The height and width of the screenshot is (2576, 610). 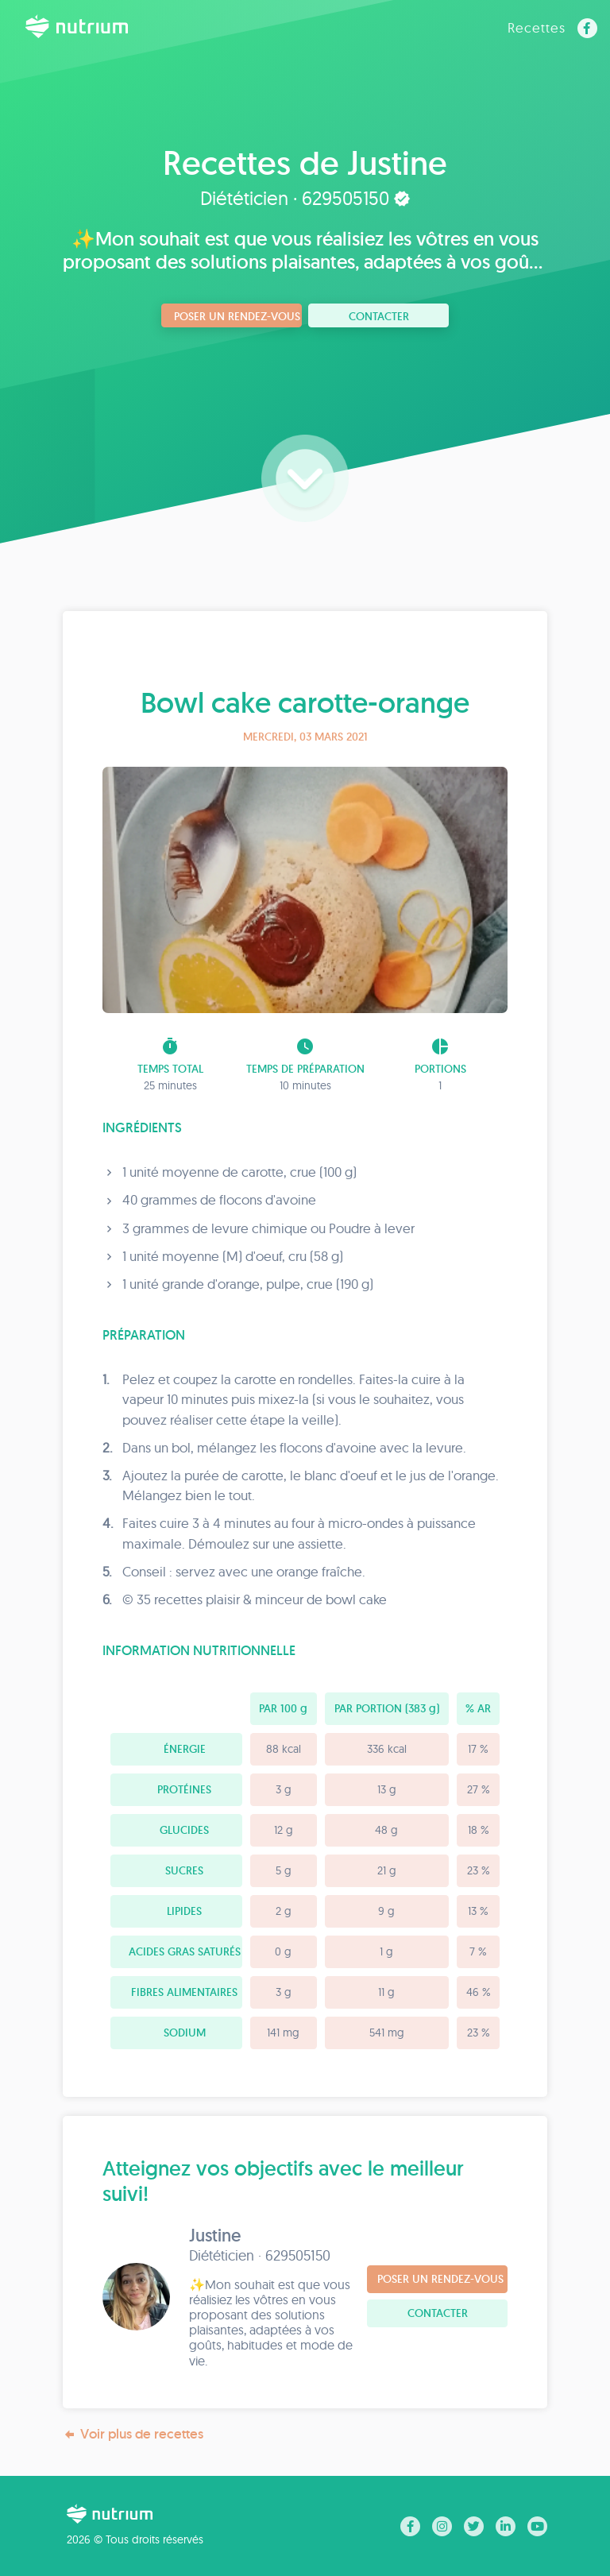 I want to click on Recettes, so click(x=537, y=27).